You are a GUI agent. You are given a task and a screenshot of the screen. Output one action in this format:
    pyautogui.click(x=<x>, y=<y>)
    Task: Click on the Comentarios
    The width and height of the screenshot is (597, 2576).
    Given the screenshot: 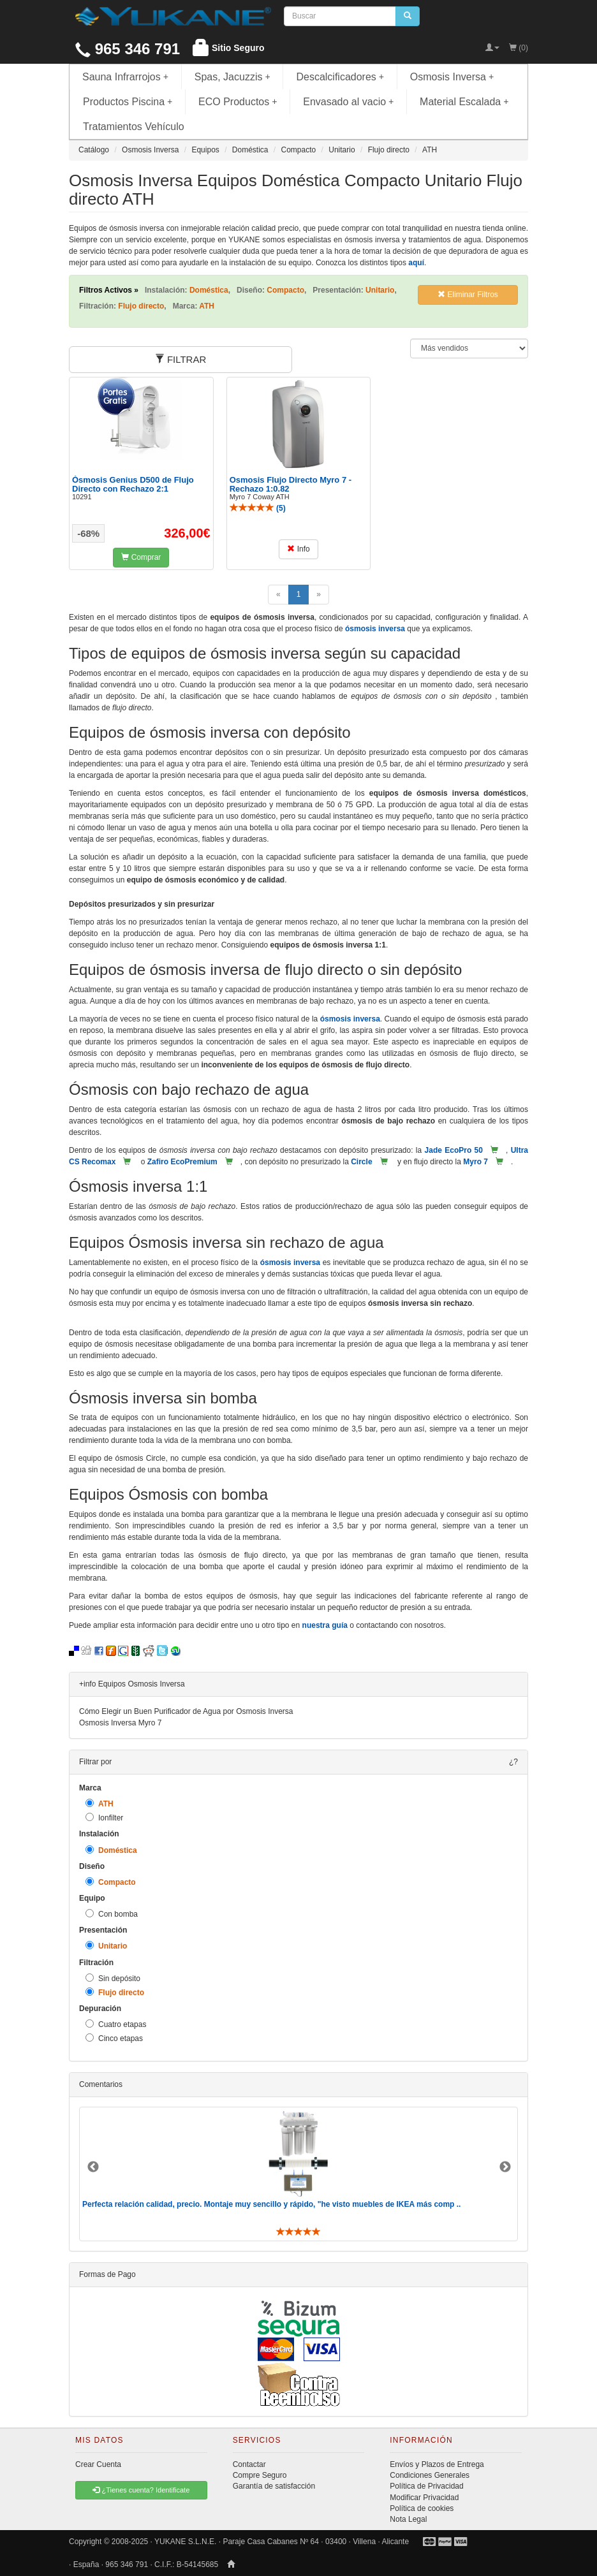 What is the action you would take?
    pyautogui.click(x=100, y=2084)
    